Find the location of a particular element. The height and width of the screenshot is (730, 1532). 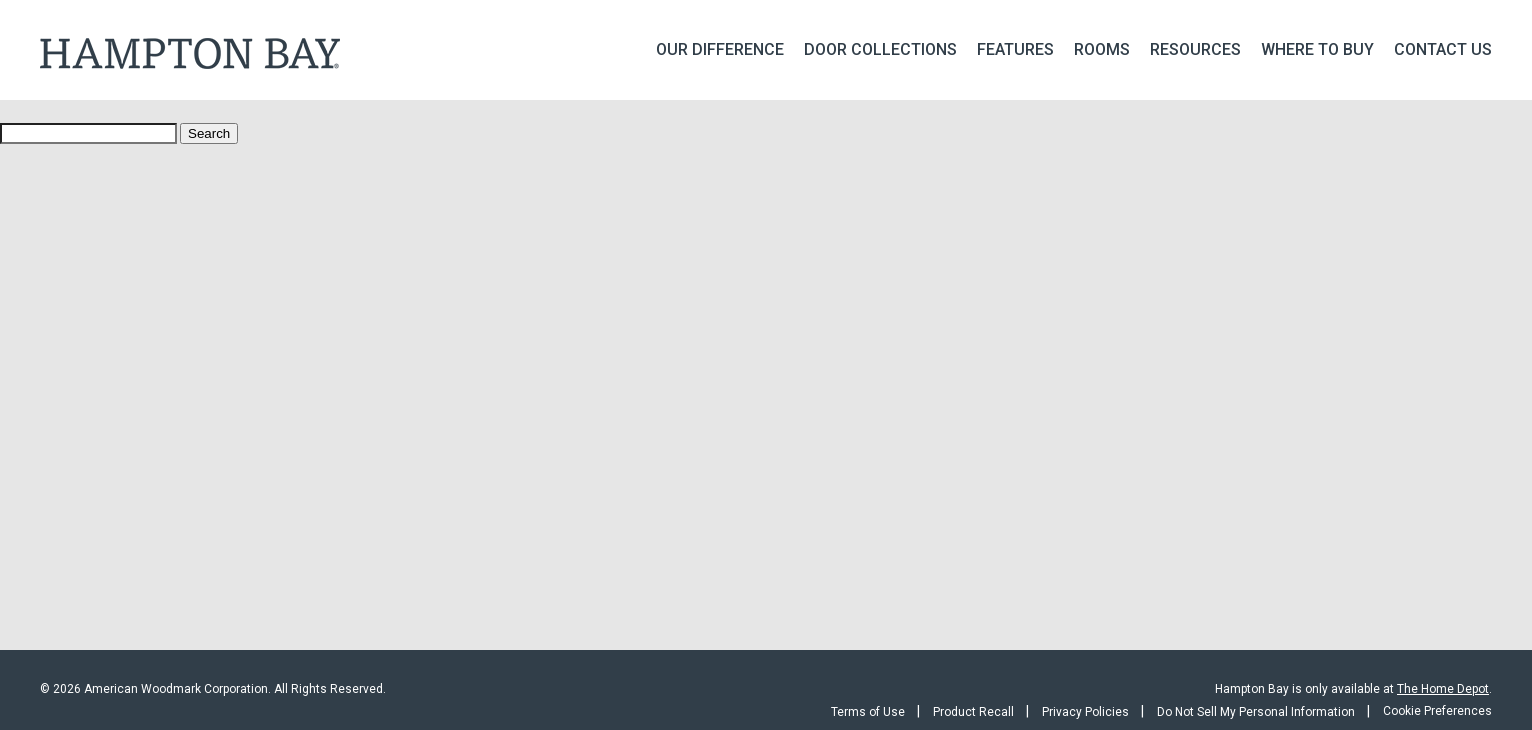

Resources is located at coordinates (1195, 49).